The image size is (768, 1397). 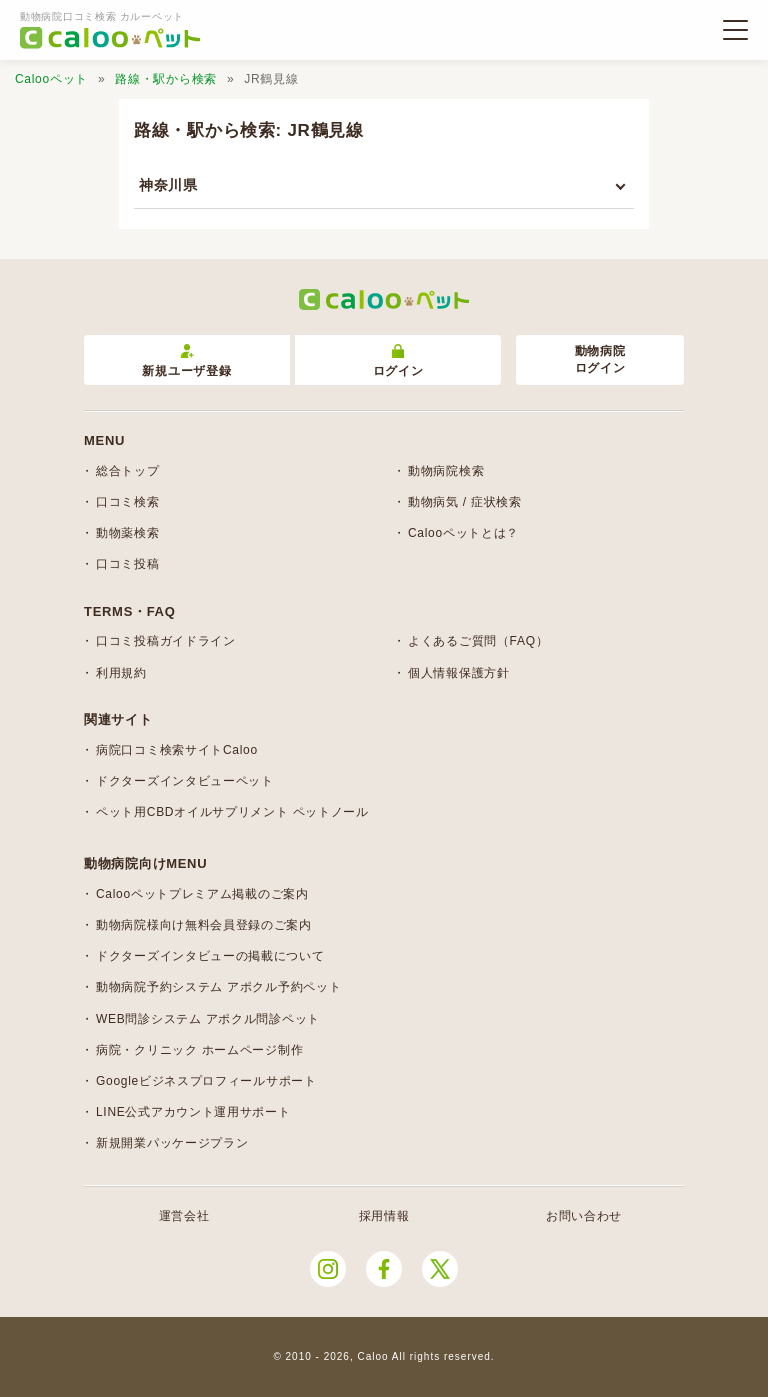 I want to click on お問い合わせ, so click(x=584, y=1216).